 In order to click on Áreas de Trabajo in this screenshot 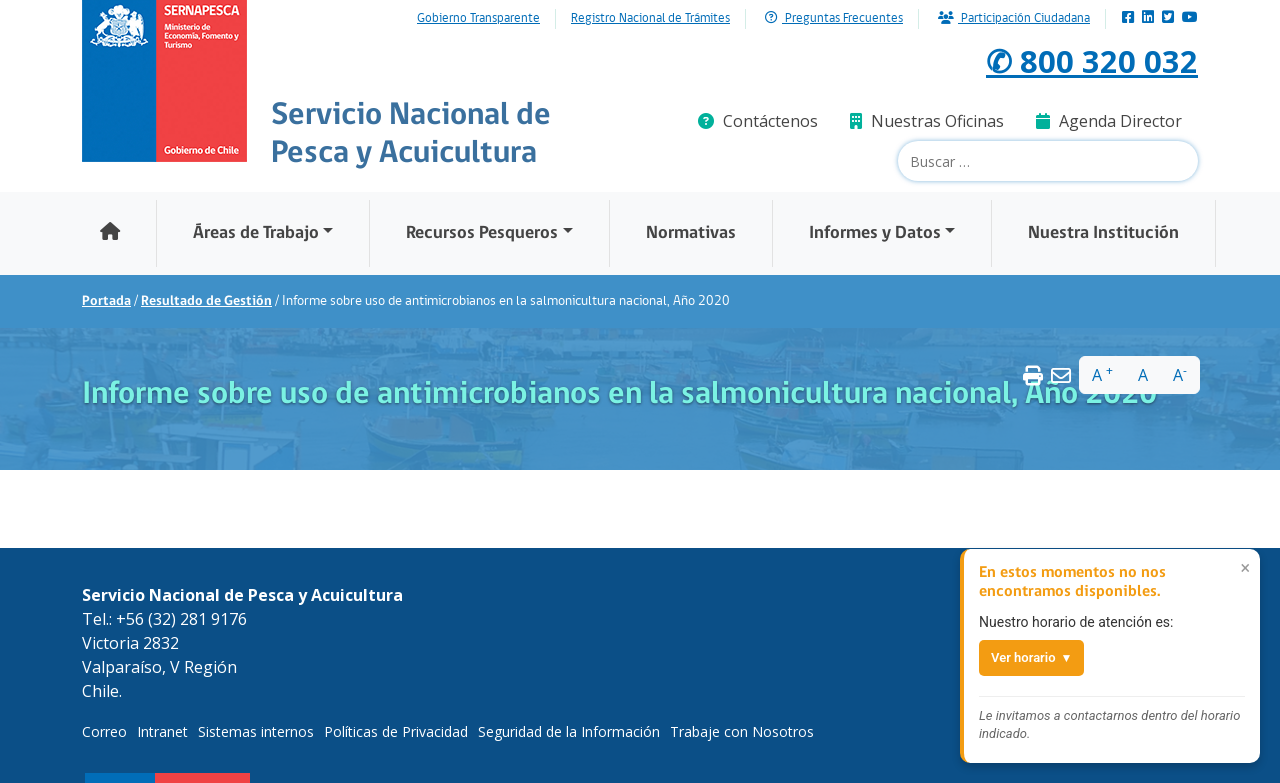, I will do `click(256, 233)`.